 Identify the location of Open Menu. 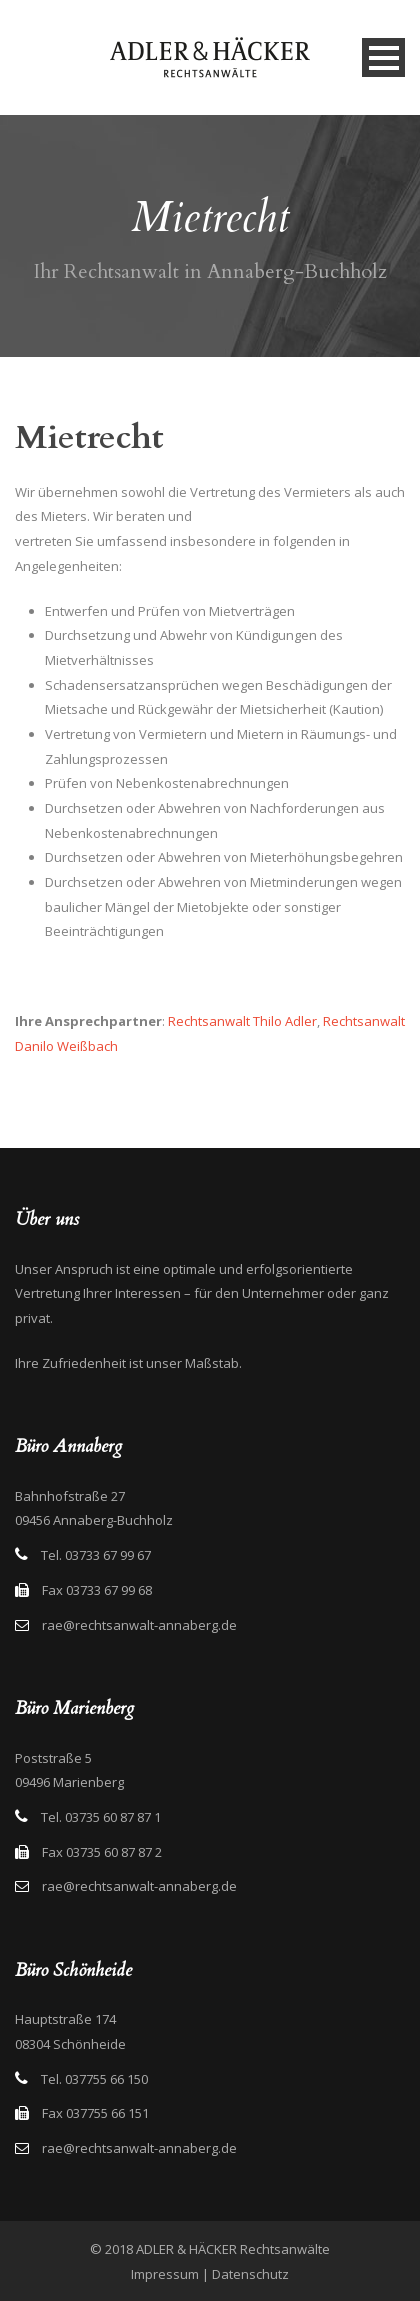
(383, 57).